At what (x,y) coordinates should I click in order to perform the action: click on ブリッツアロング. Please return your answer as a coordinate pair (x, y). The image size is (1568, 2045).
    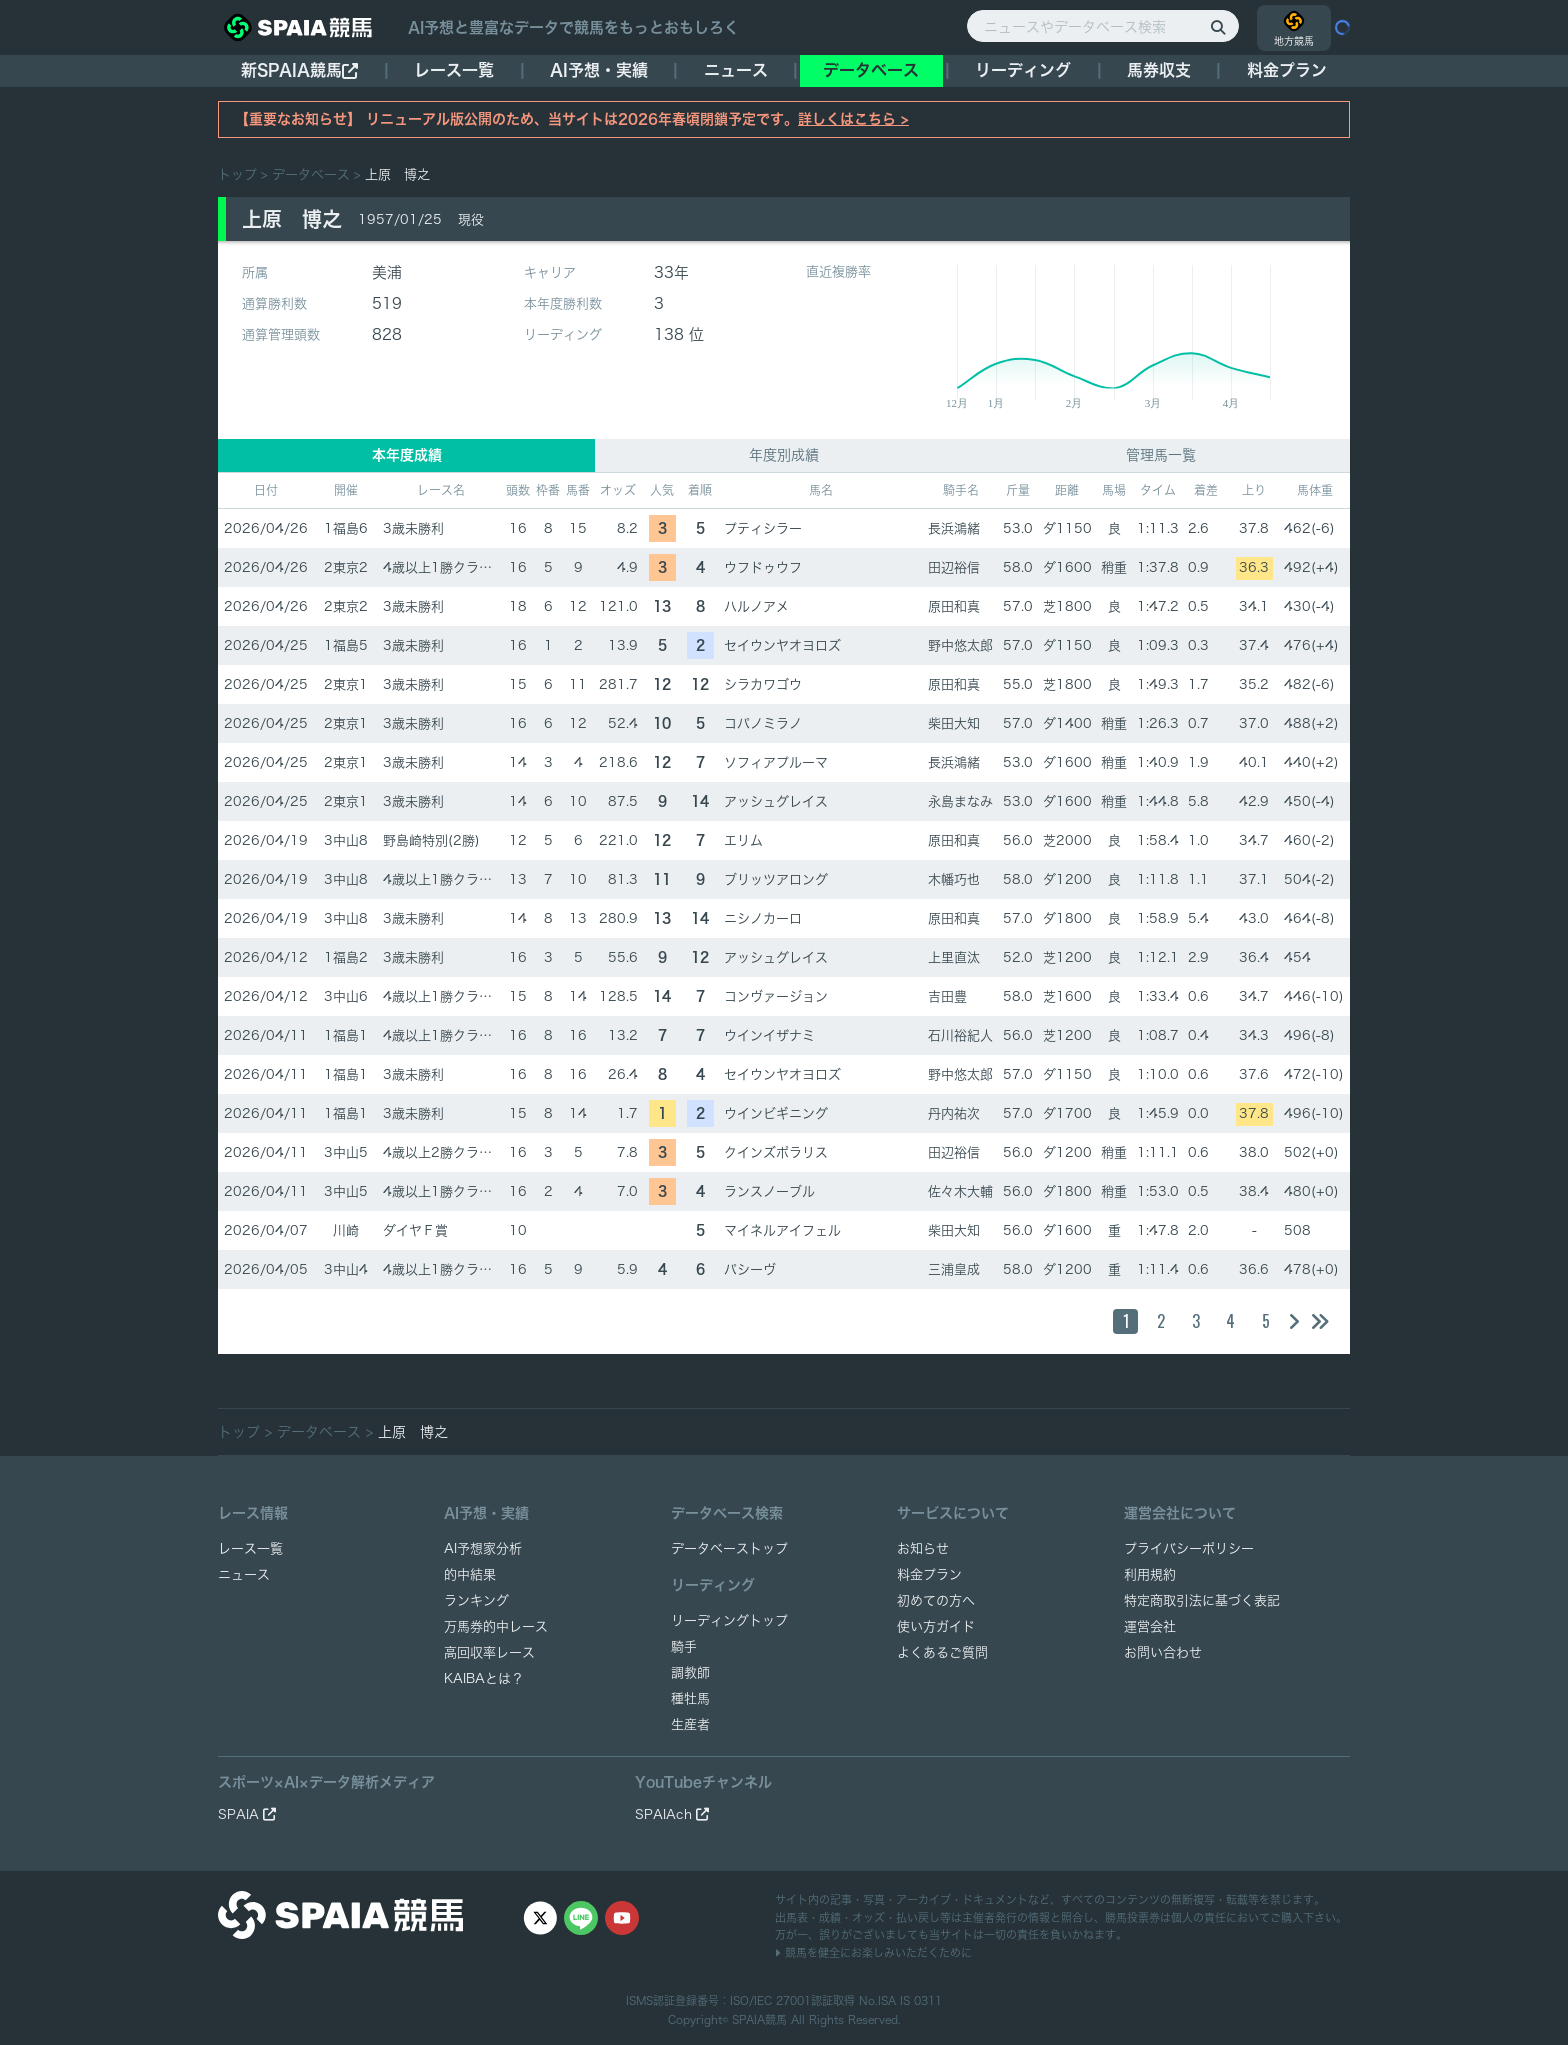
    Looking at the image, I should click on (776, 879).